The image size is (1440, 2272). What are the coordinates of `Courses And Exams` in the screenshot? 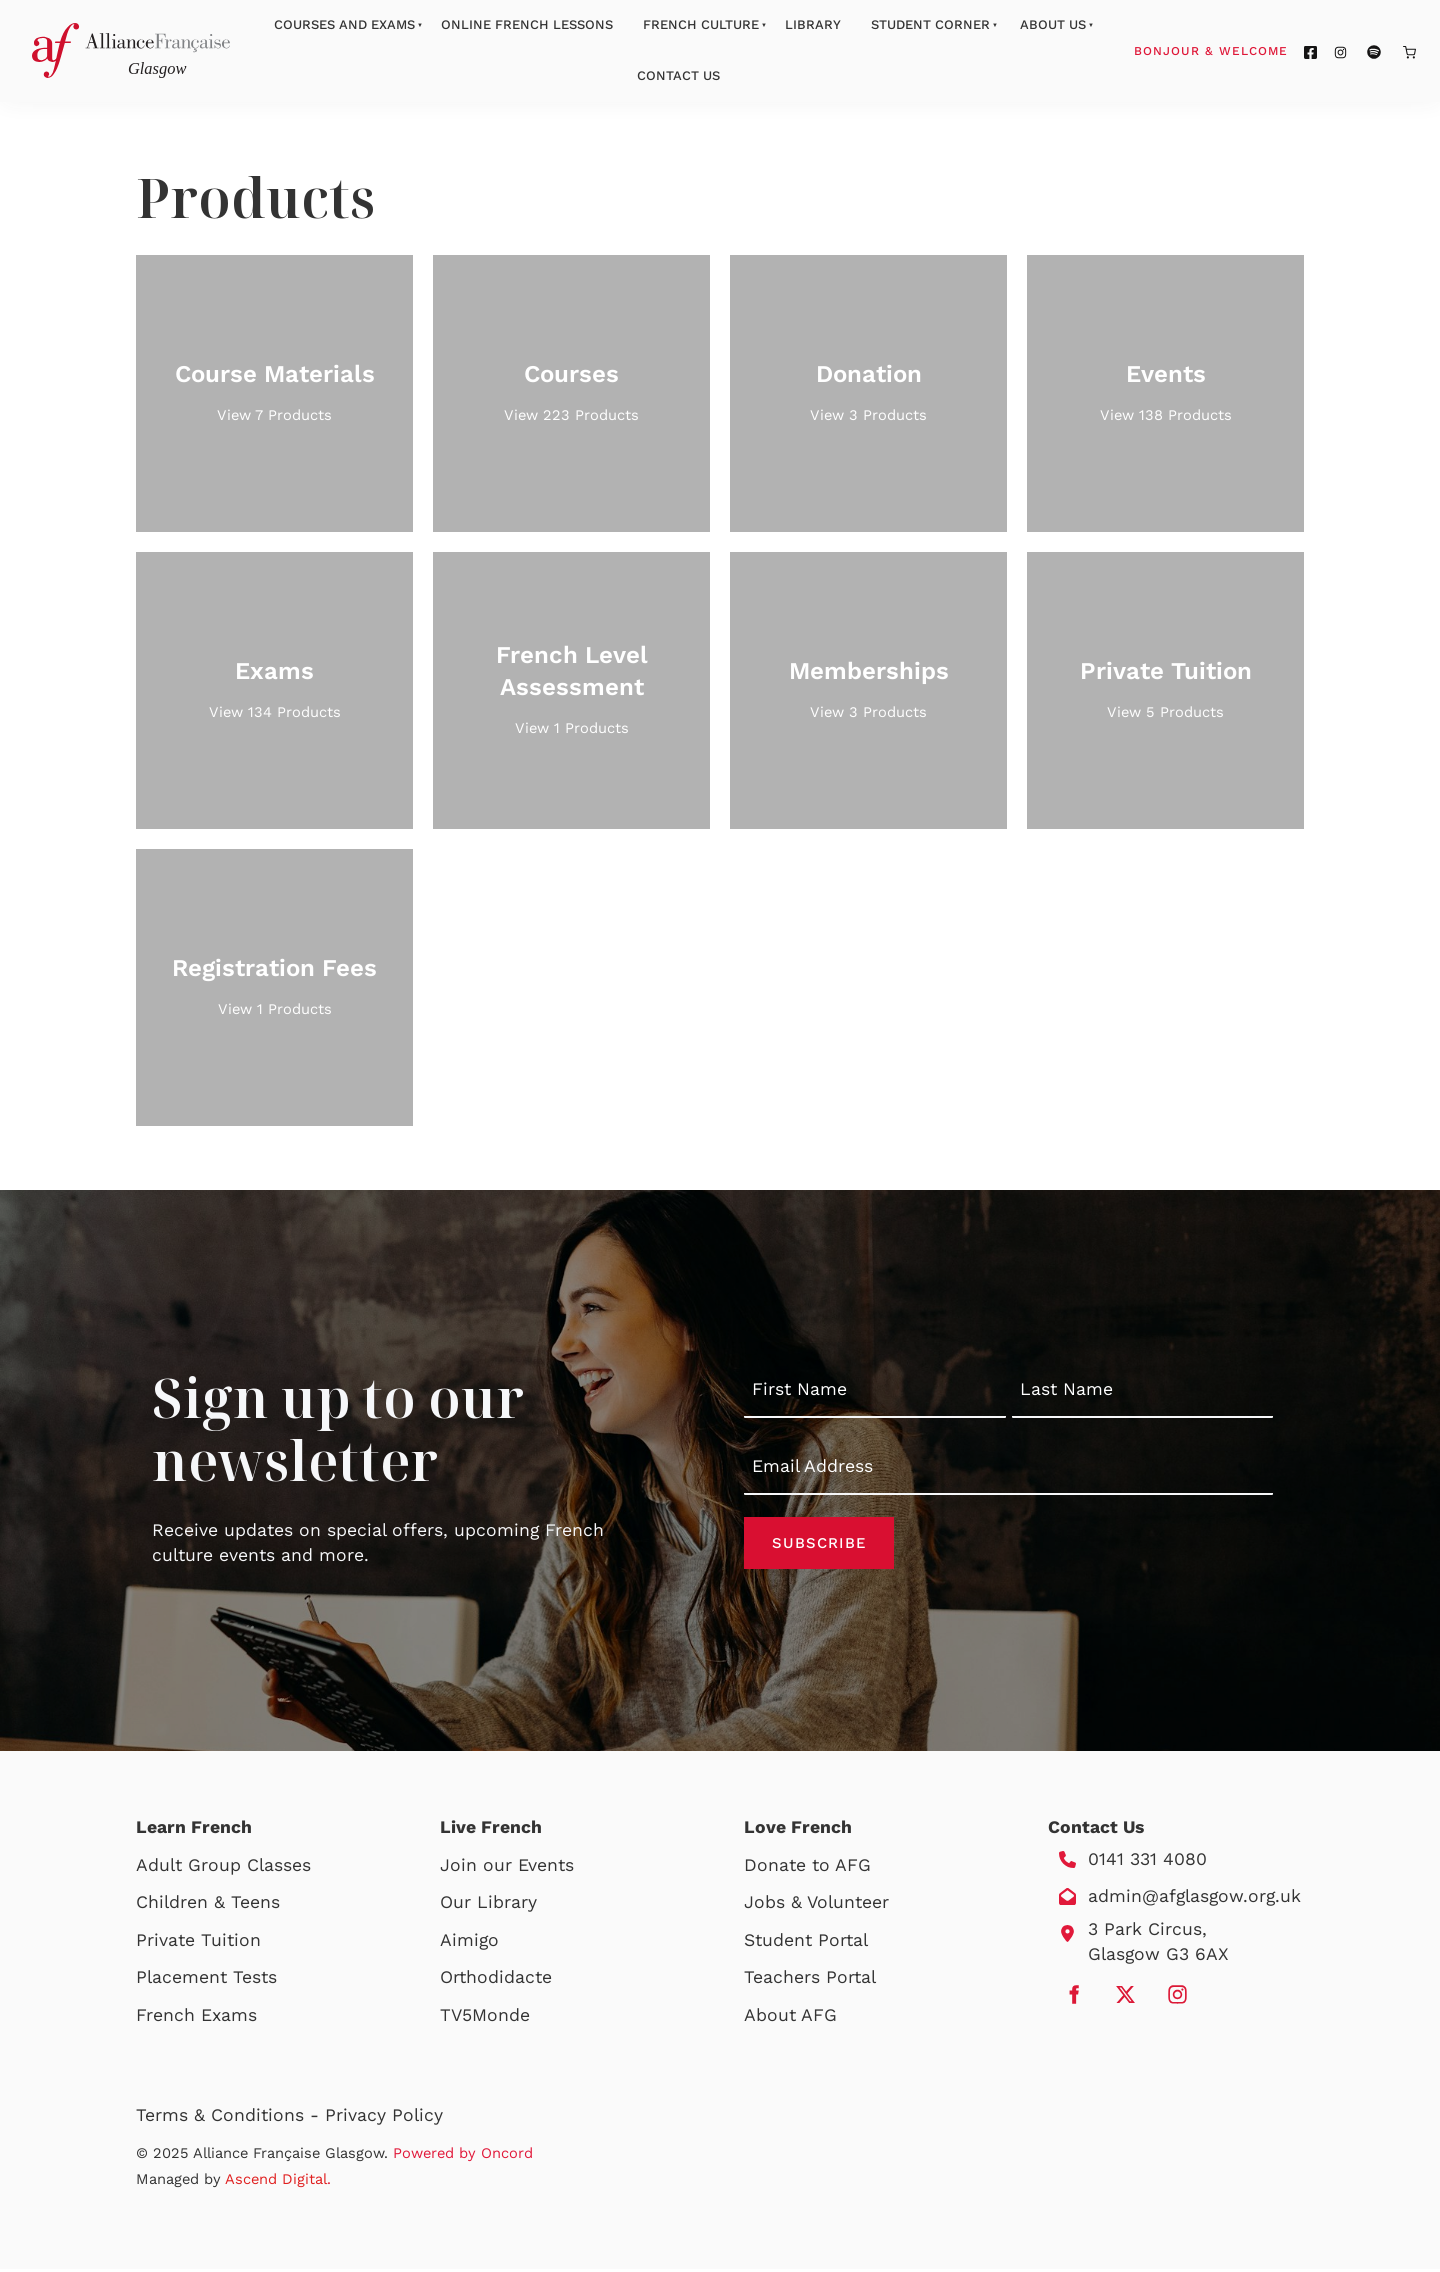 It's located at (344, 24).